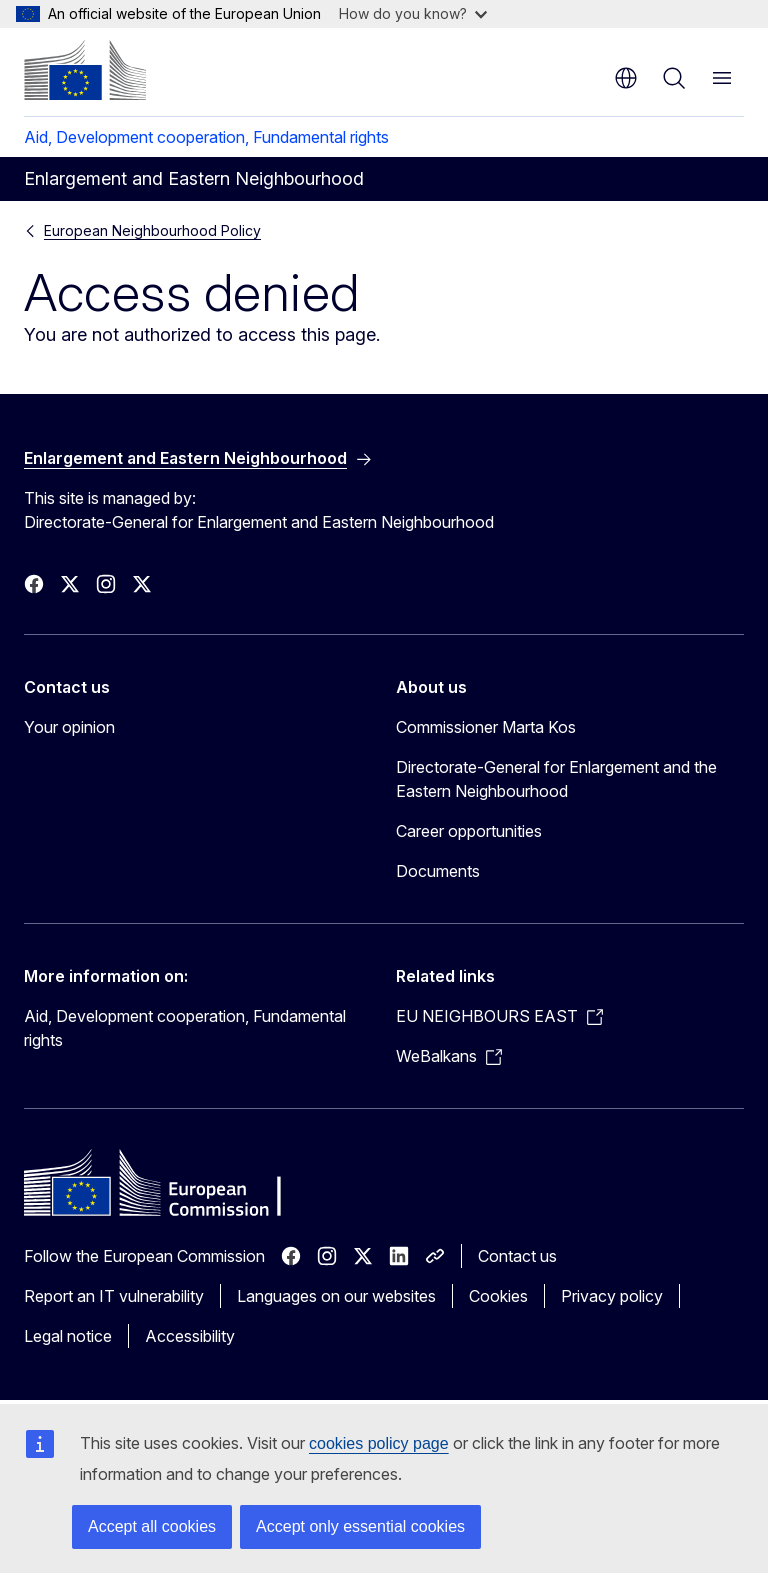  What do you see at coordinates (626, 78) in the screenshot?
I see `en [button]` at bounding box center [626, 78].